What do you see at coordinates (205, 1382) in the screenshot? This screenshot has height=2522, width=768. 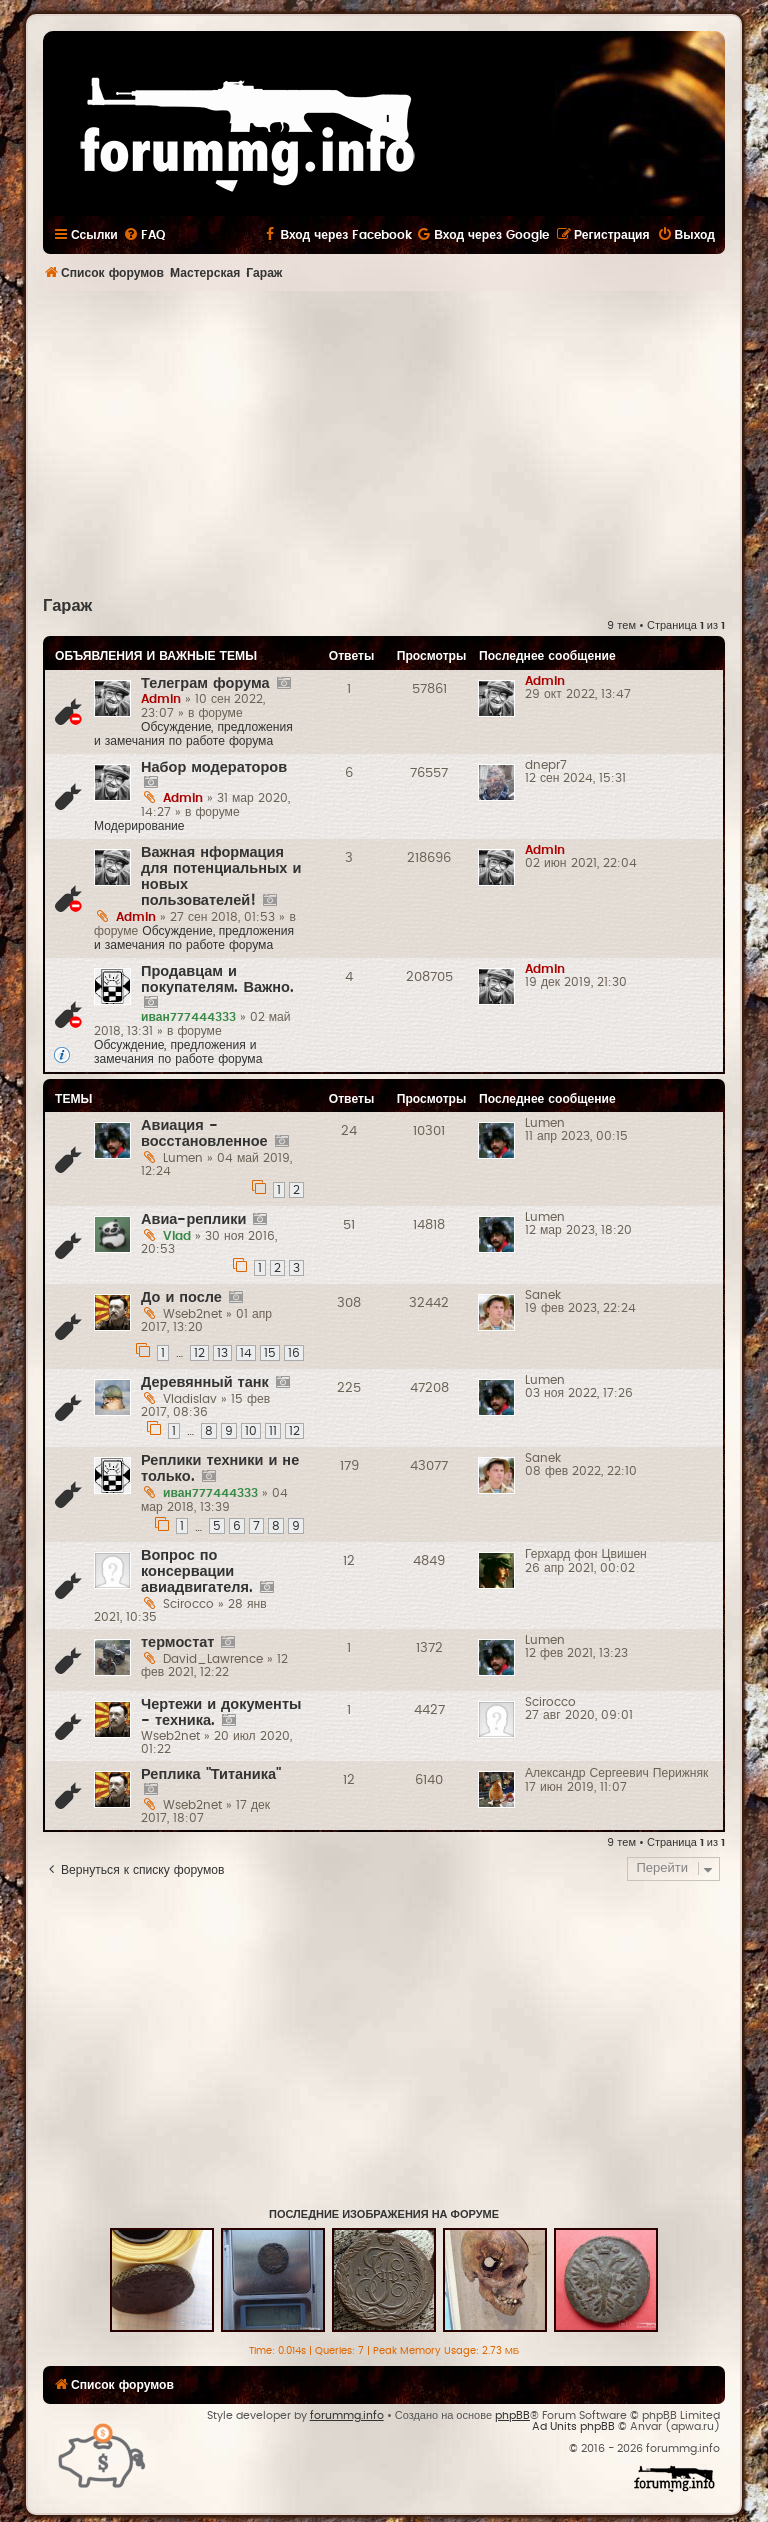 I see `Деревянный танк` at bounding box center [205, 1382].